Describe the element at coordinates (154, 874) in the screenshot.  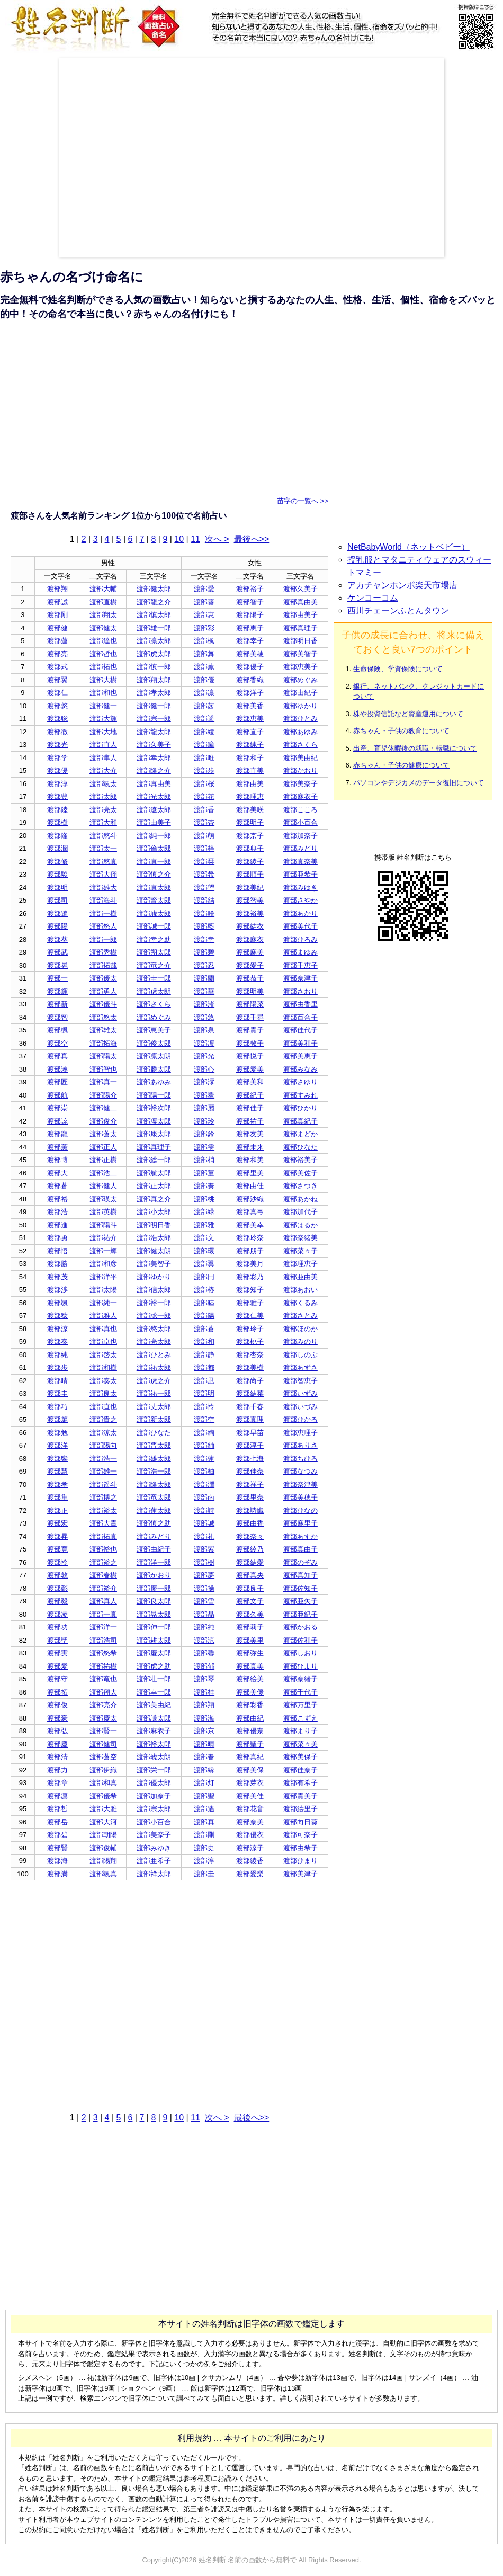
I see `渡部慎之介` at that location.